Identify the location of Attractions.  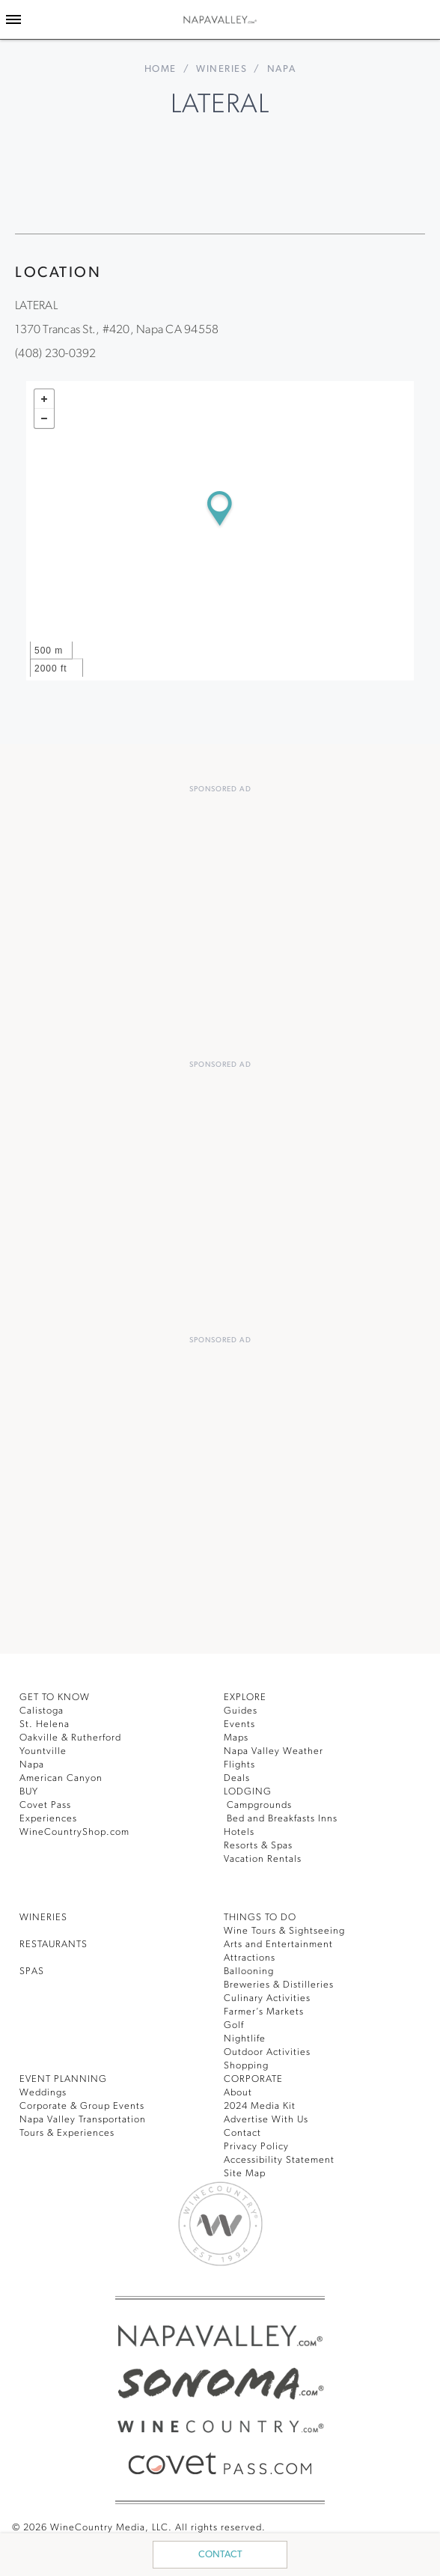
(251, 1953).